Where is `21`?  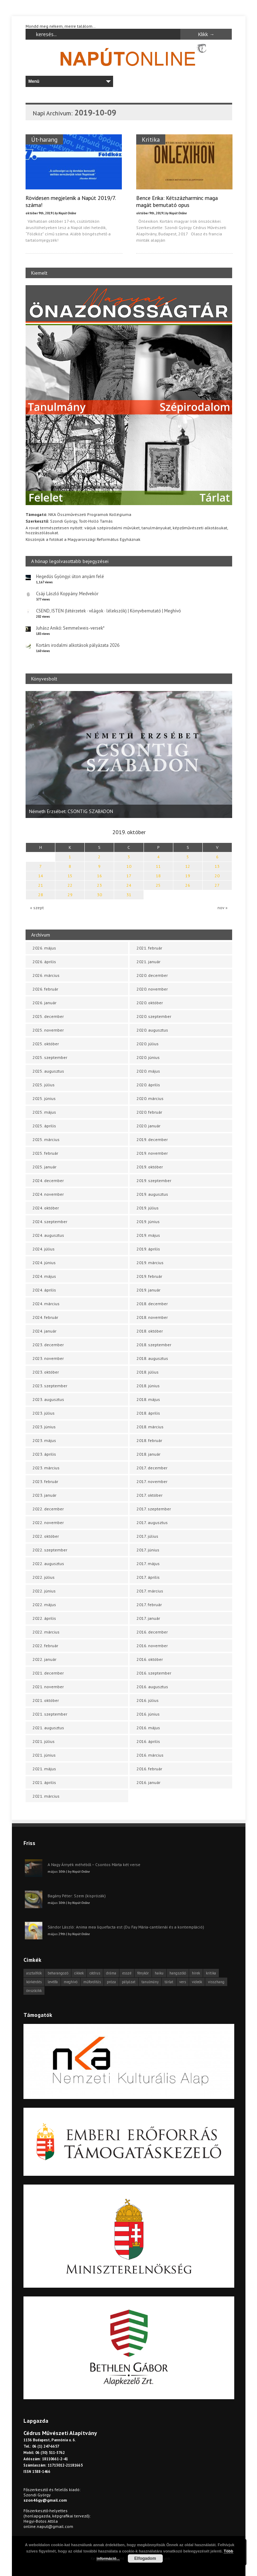
21 is located at coordinates (40, 885).